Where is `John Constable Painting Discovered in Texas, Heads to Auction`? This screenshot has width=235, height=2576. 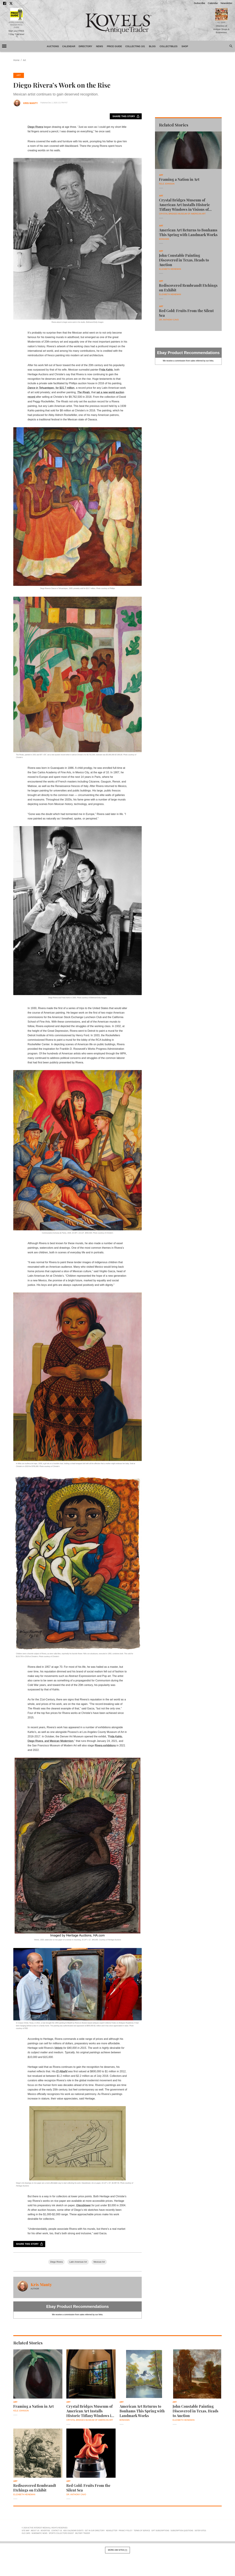
John Constable Painting Discovered in Texas, Heads to Auction is located at coordinates (184, 260).